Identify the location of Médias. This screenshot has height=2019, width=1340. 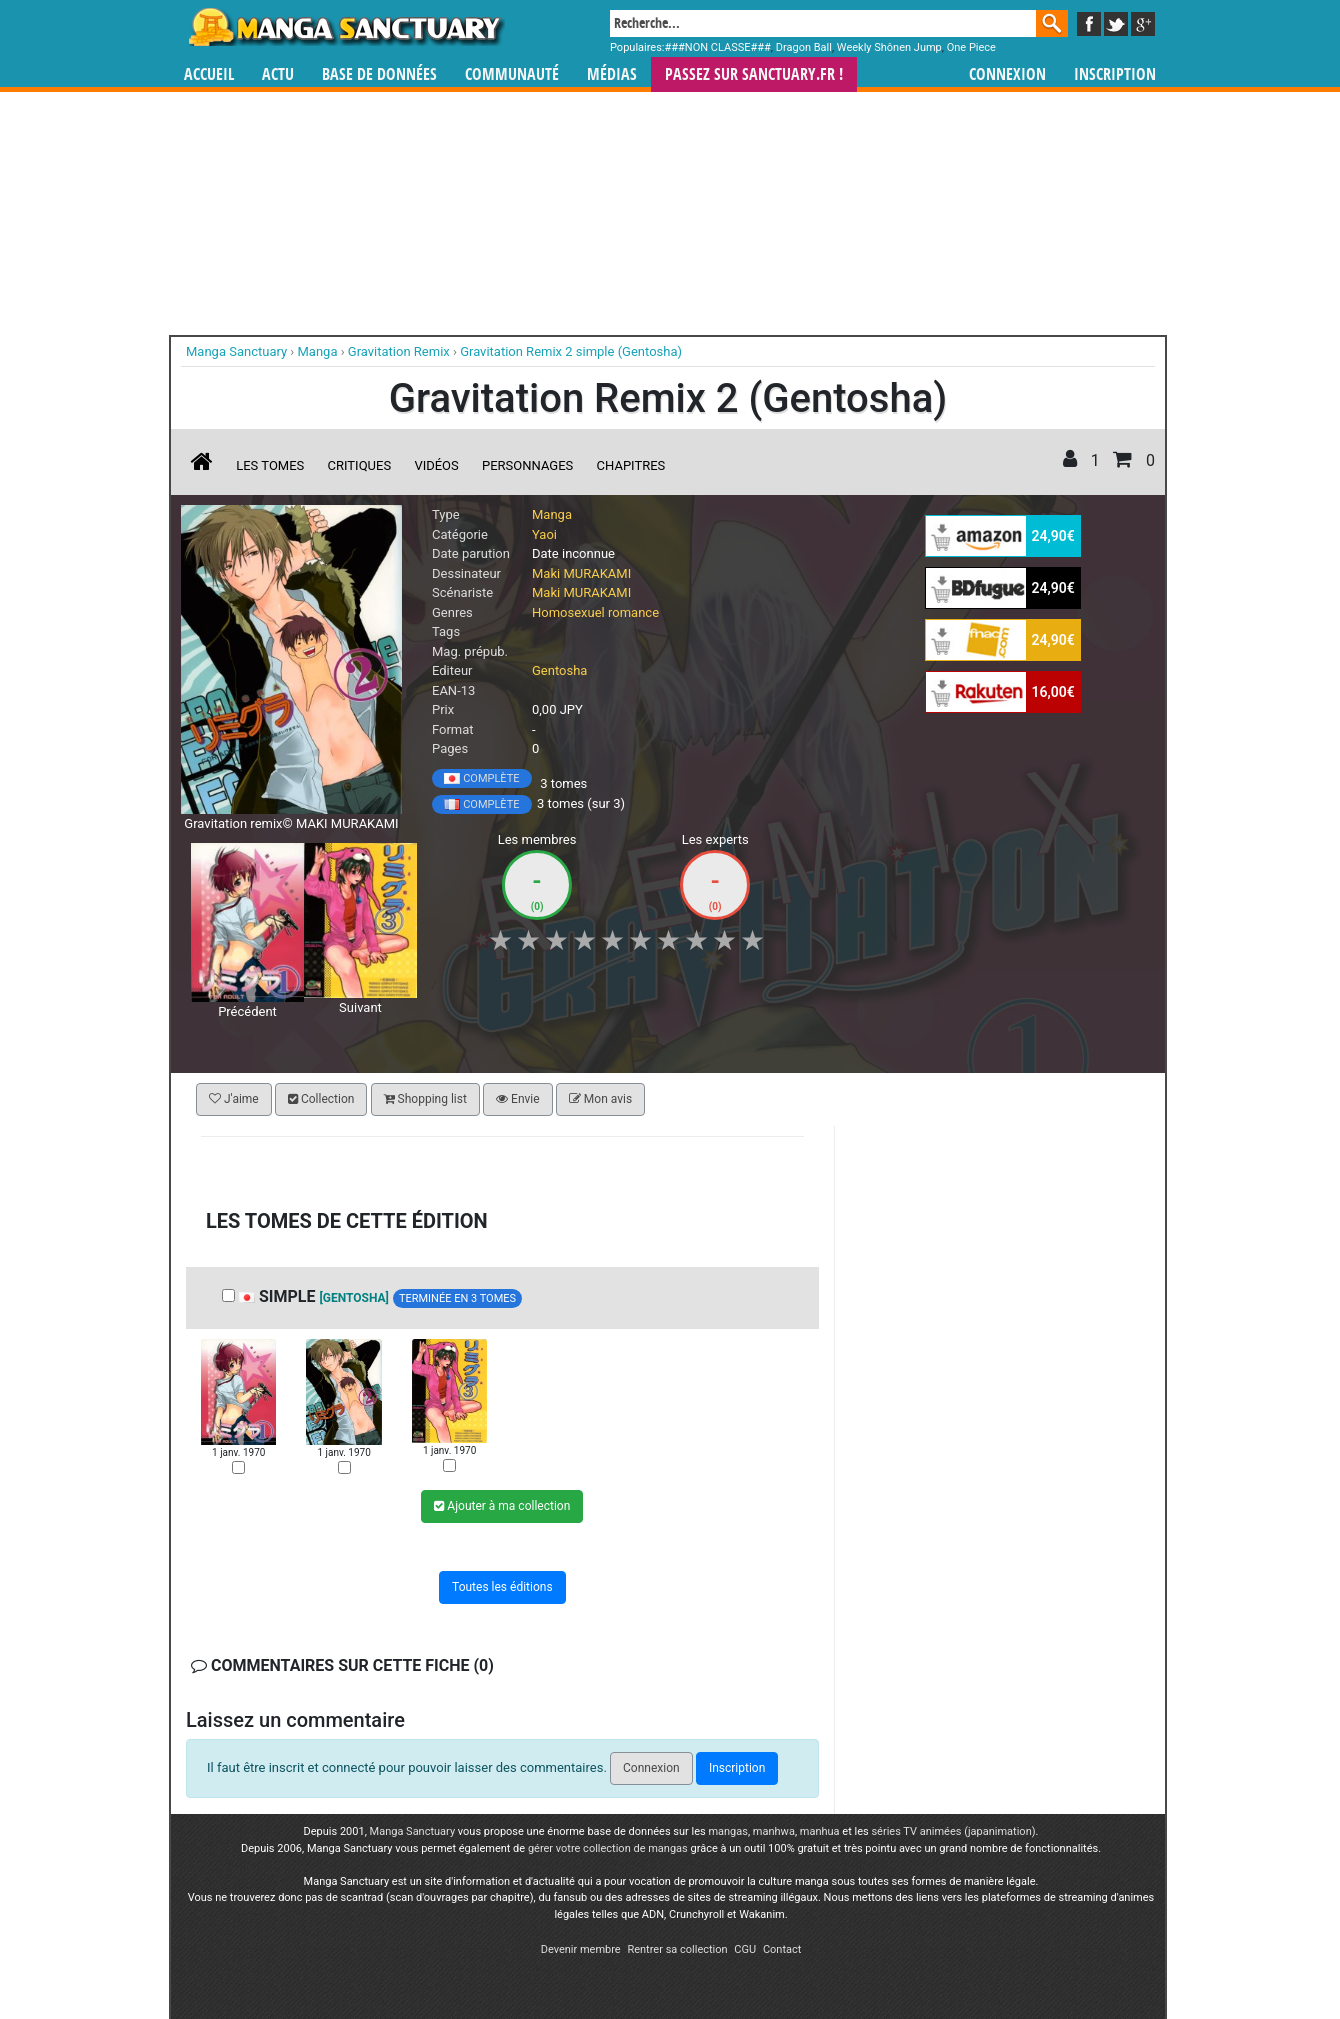
(612, 74).